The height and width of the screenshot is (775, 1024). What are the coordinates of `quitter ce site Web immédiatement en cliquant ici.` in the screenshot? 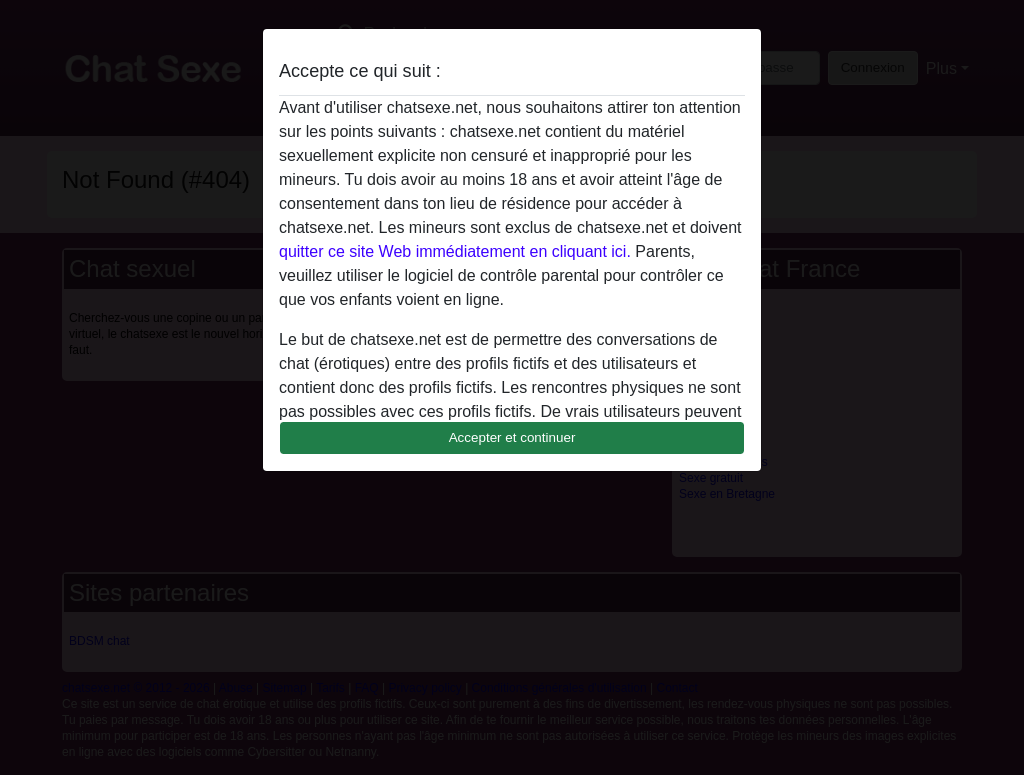 It's located at (455, 251).